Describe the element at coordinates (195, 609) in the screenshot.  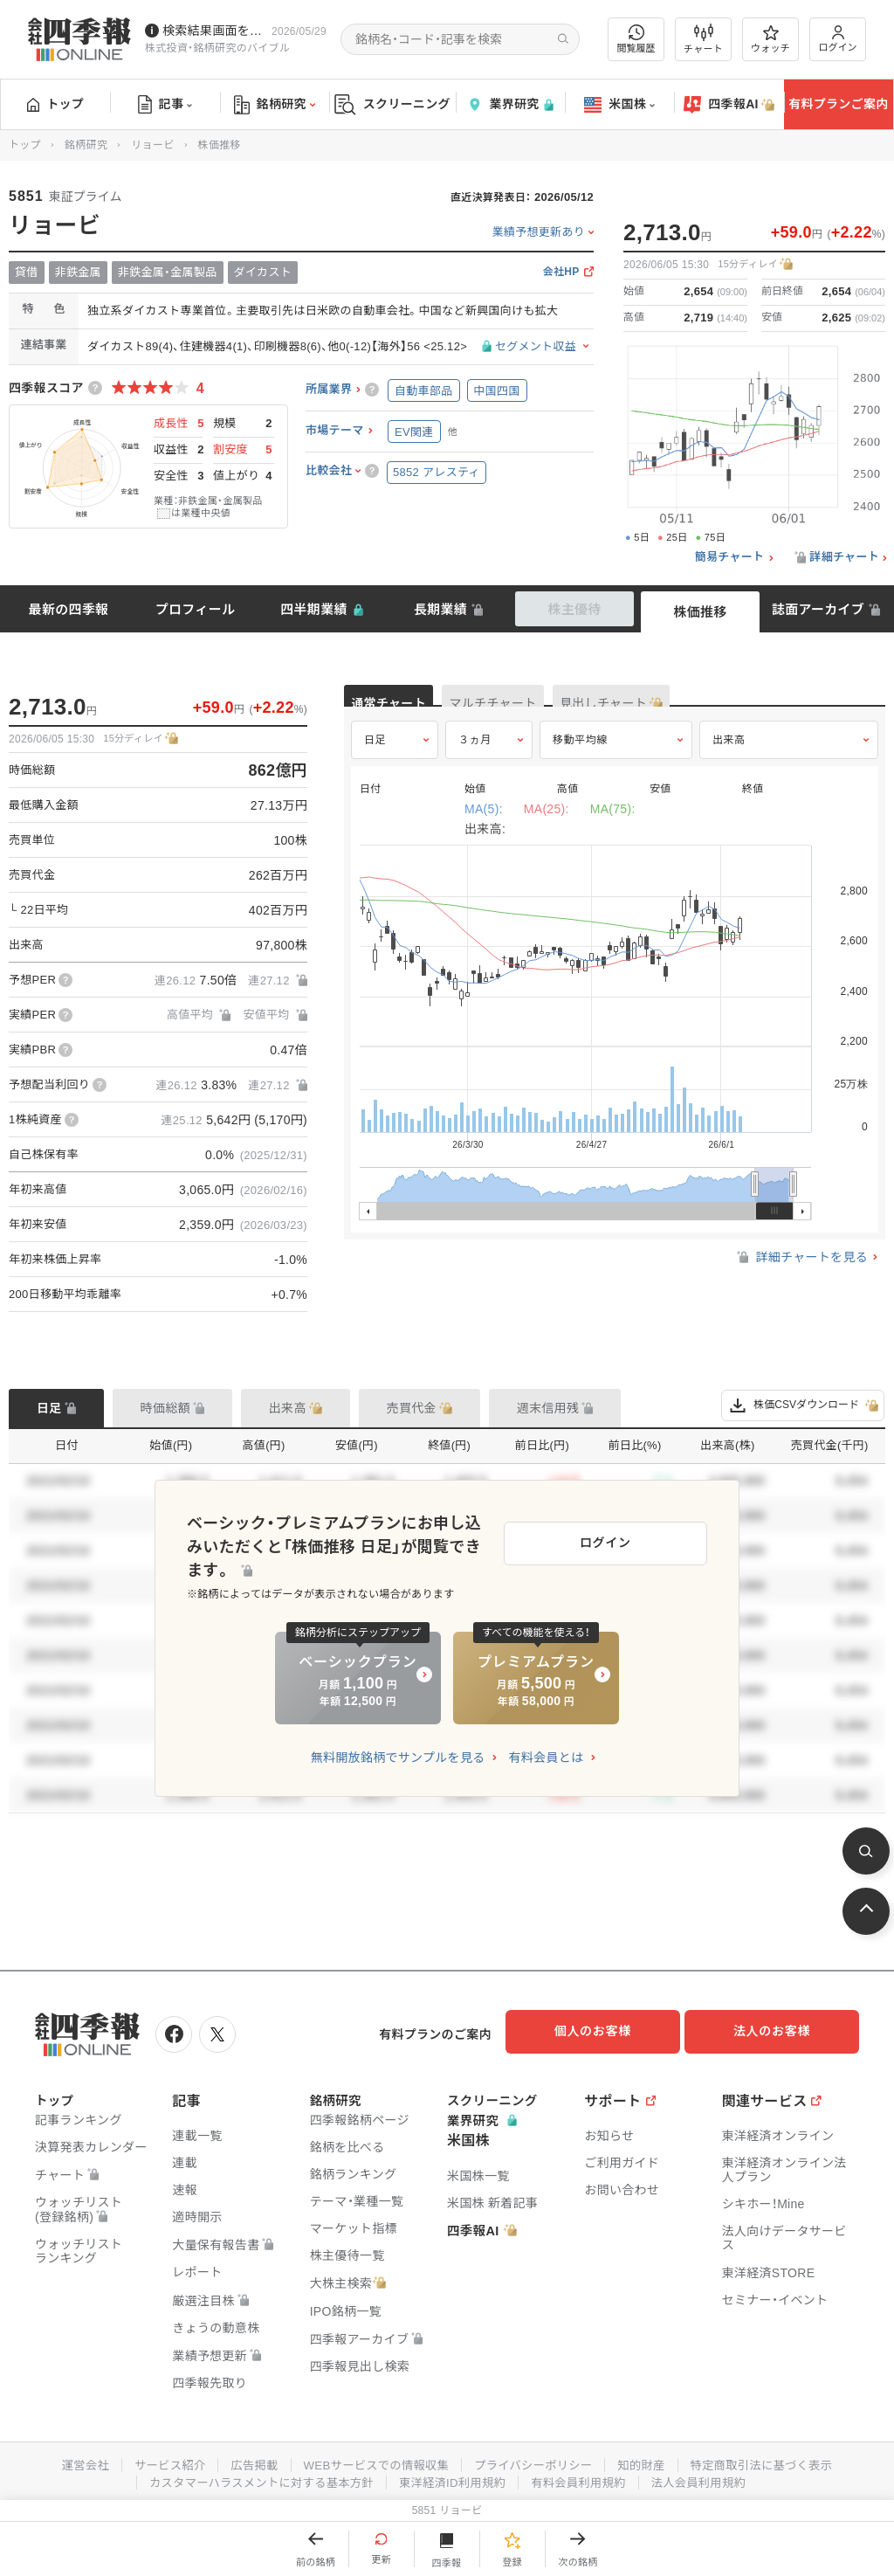
I see `プロフィール` at that location.